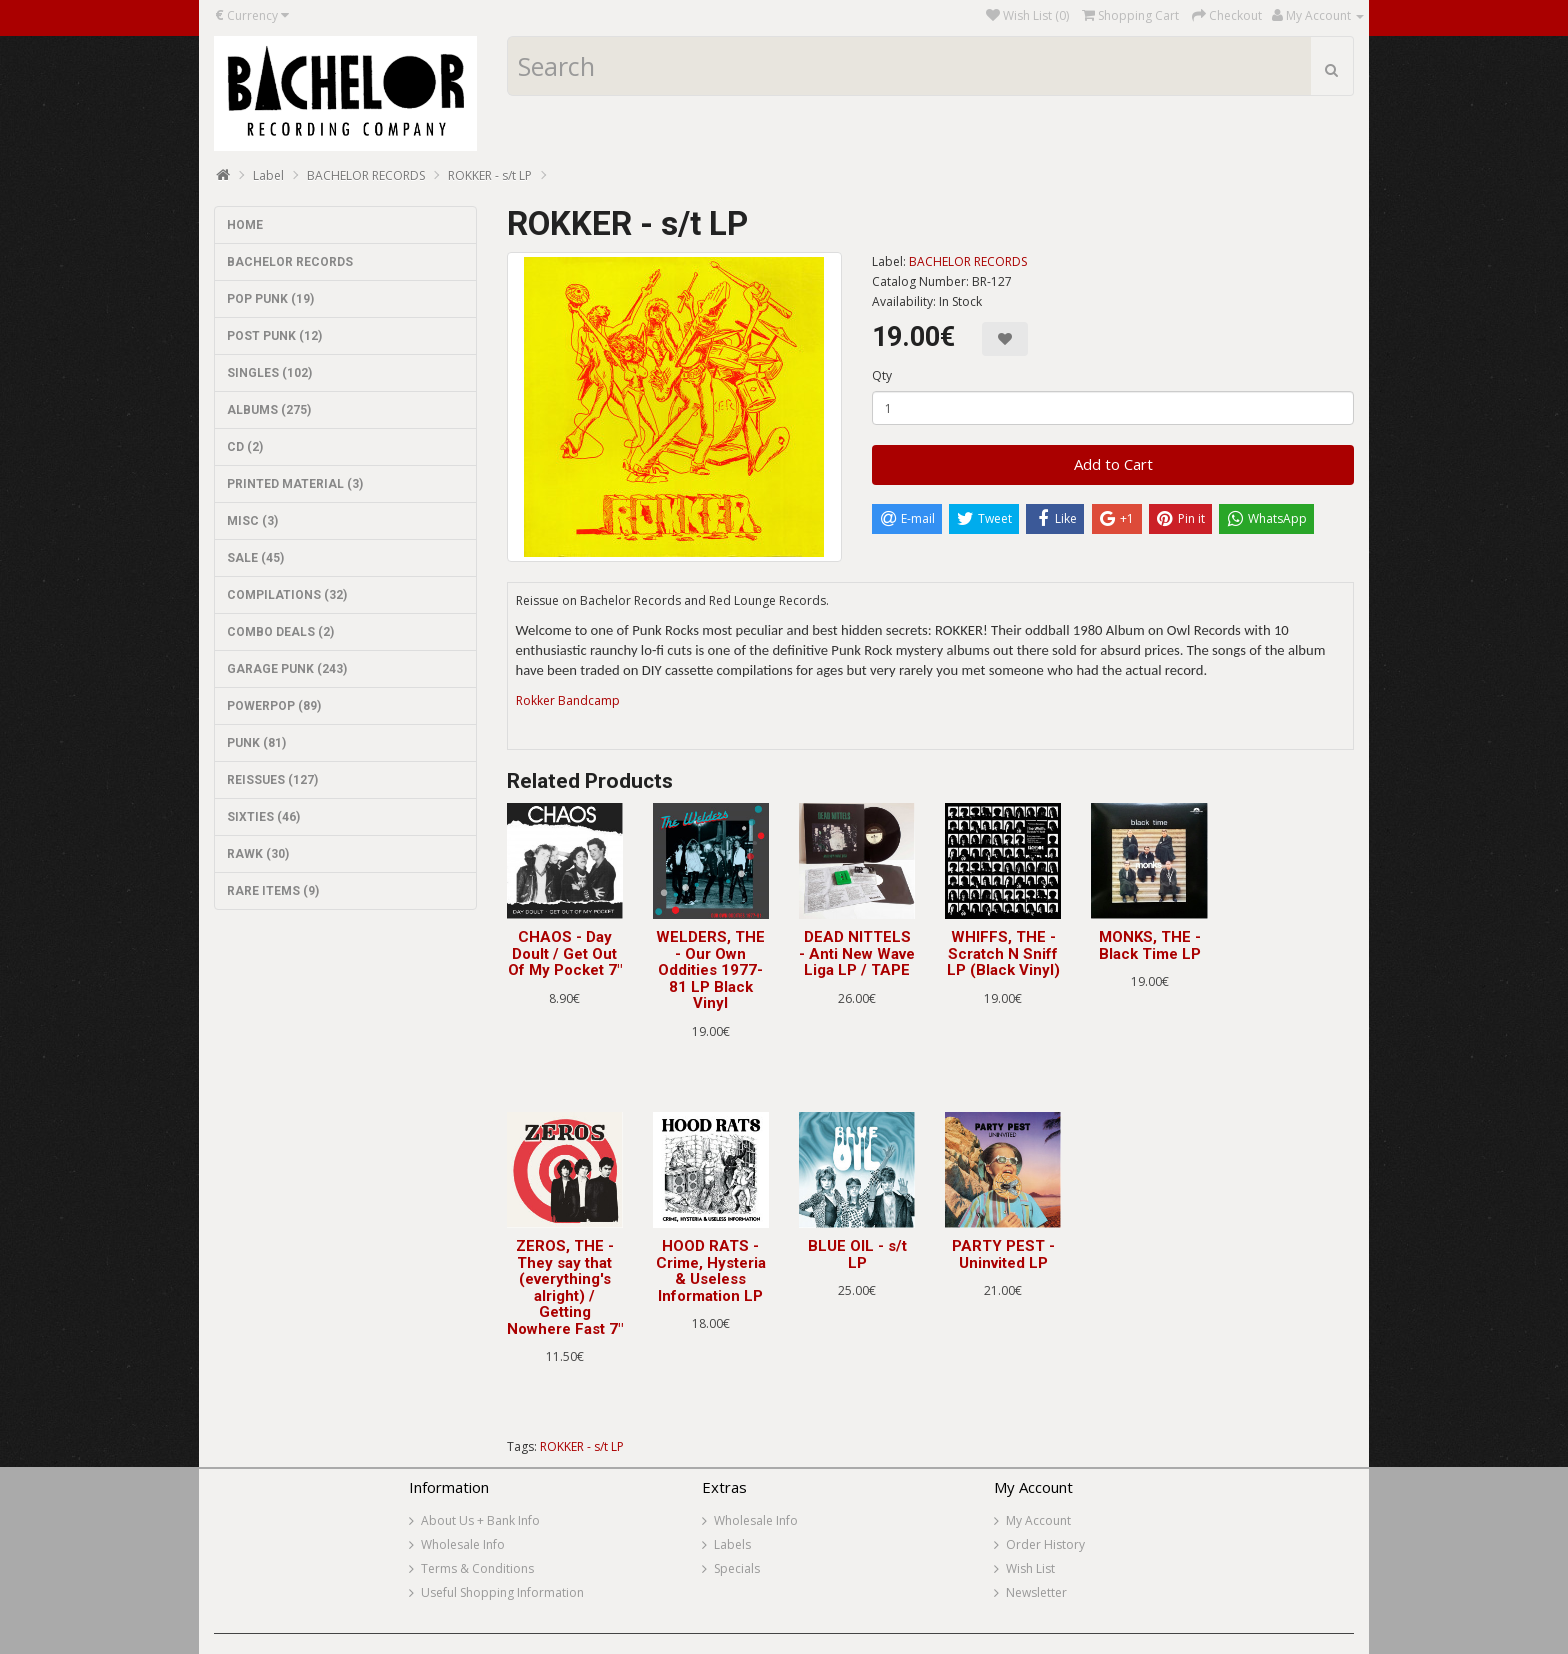 This screenshot has width=1568, height=1654. What do you see at coordinates (274, 706) in the screenshot?
I see `POWERPOP (89)` at bounding box center [274, 706].